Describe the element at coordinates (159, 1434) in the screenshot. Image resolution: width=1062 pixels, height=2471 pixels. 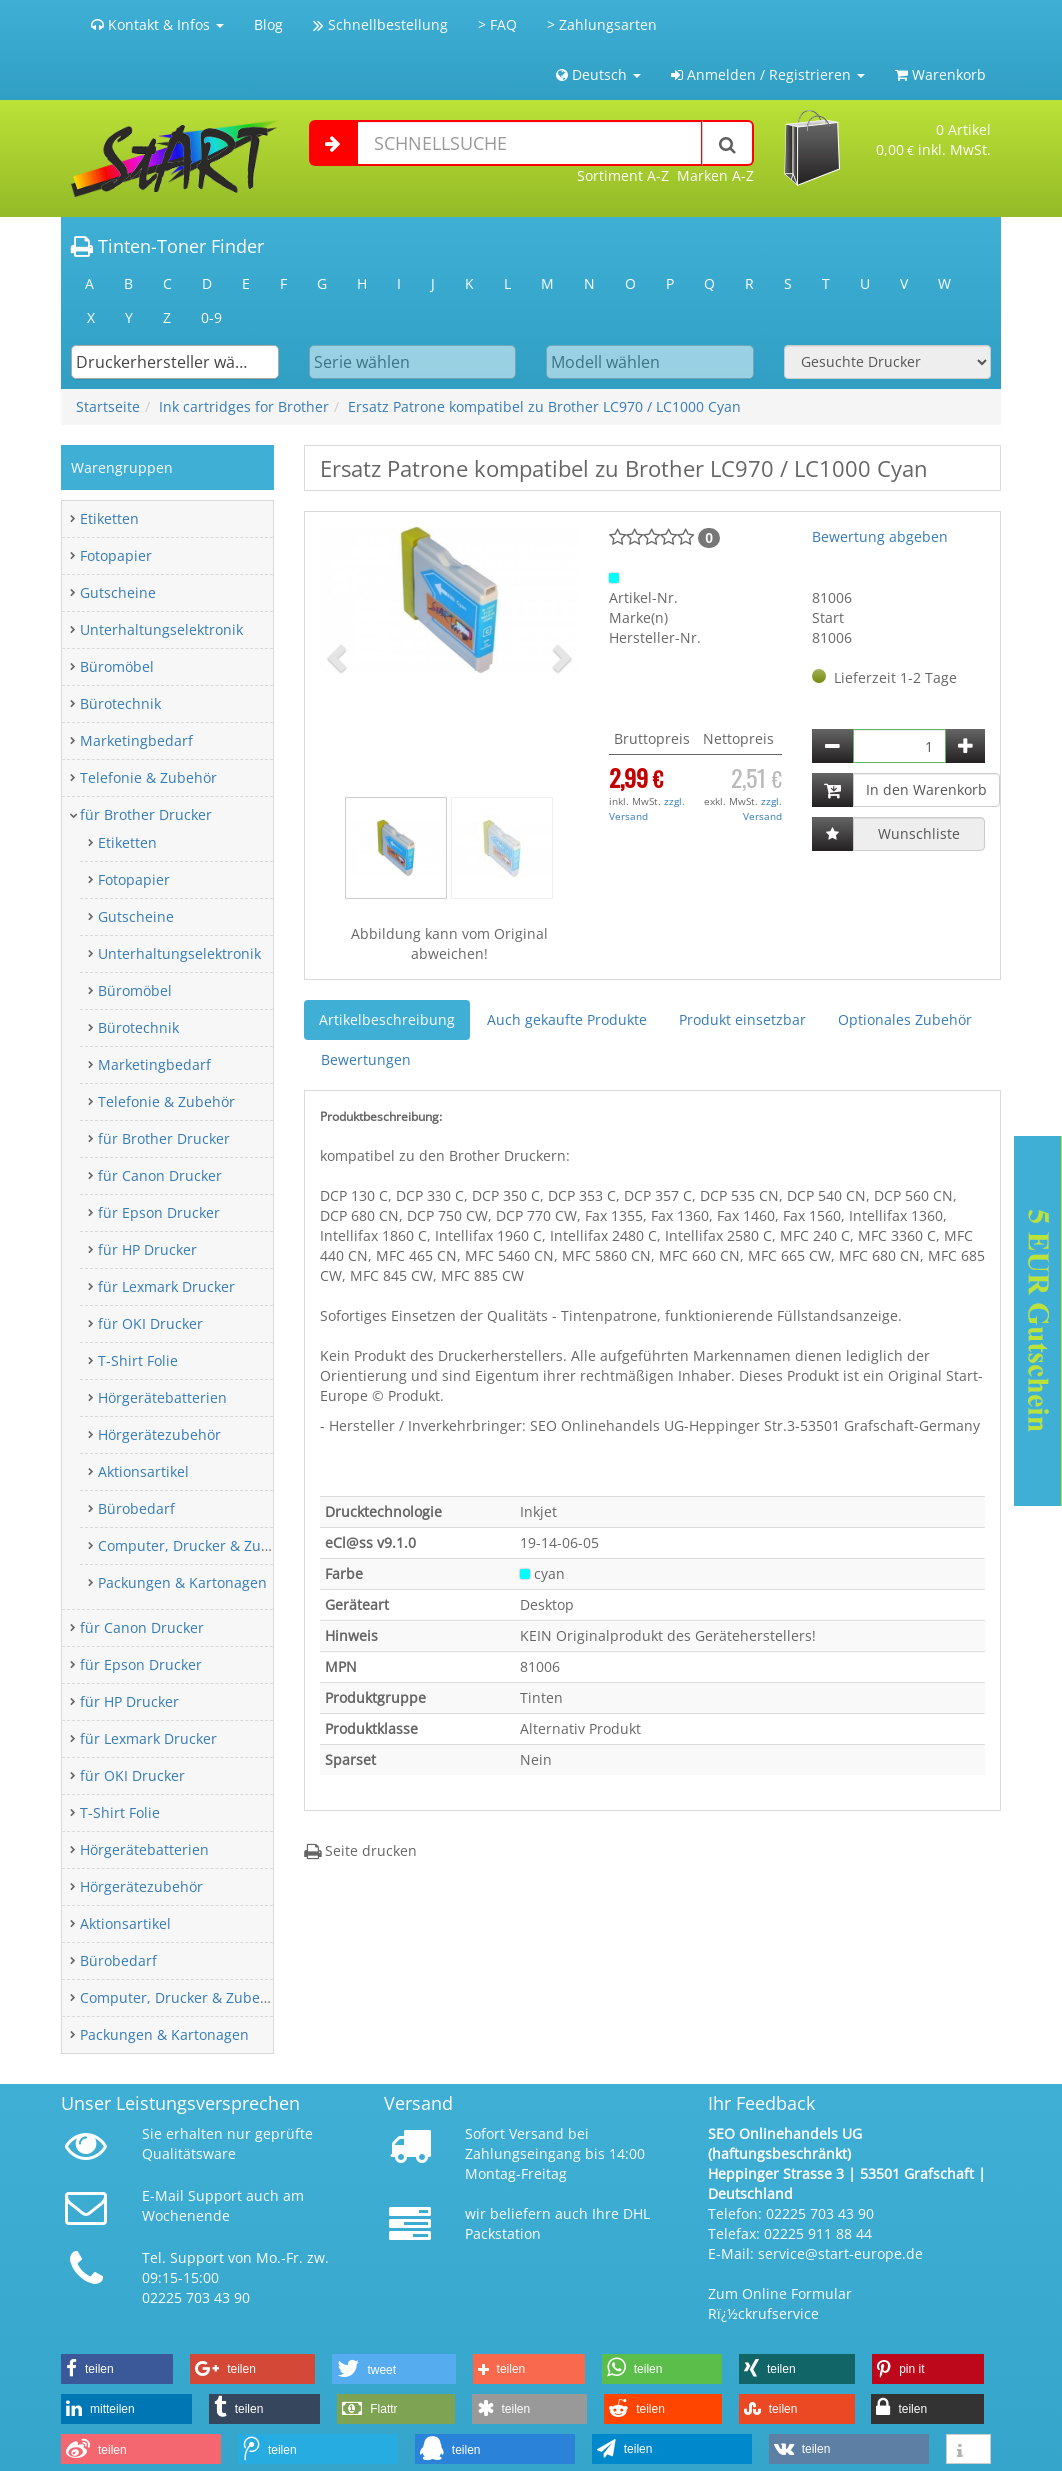
I see `Hörgerätezubehör` at that location.